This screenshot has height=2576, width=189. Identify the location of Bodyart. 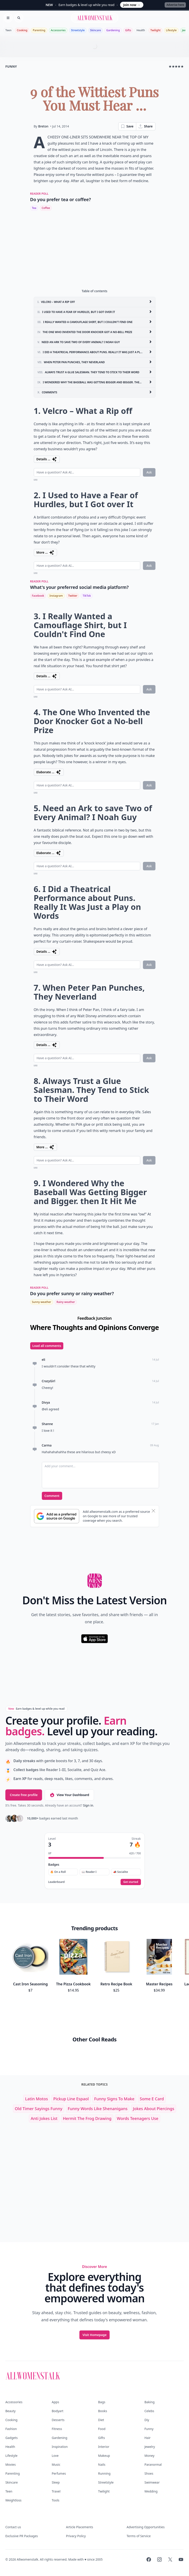
(57, 2379).